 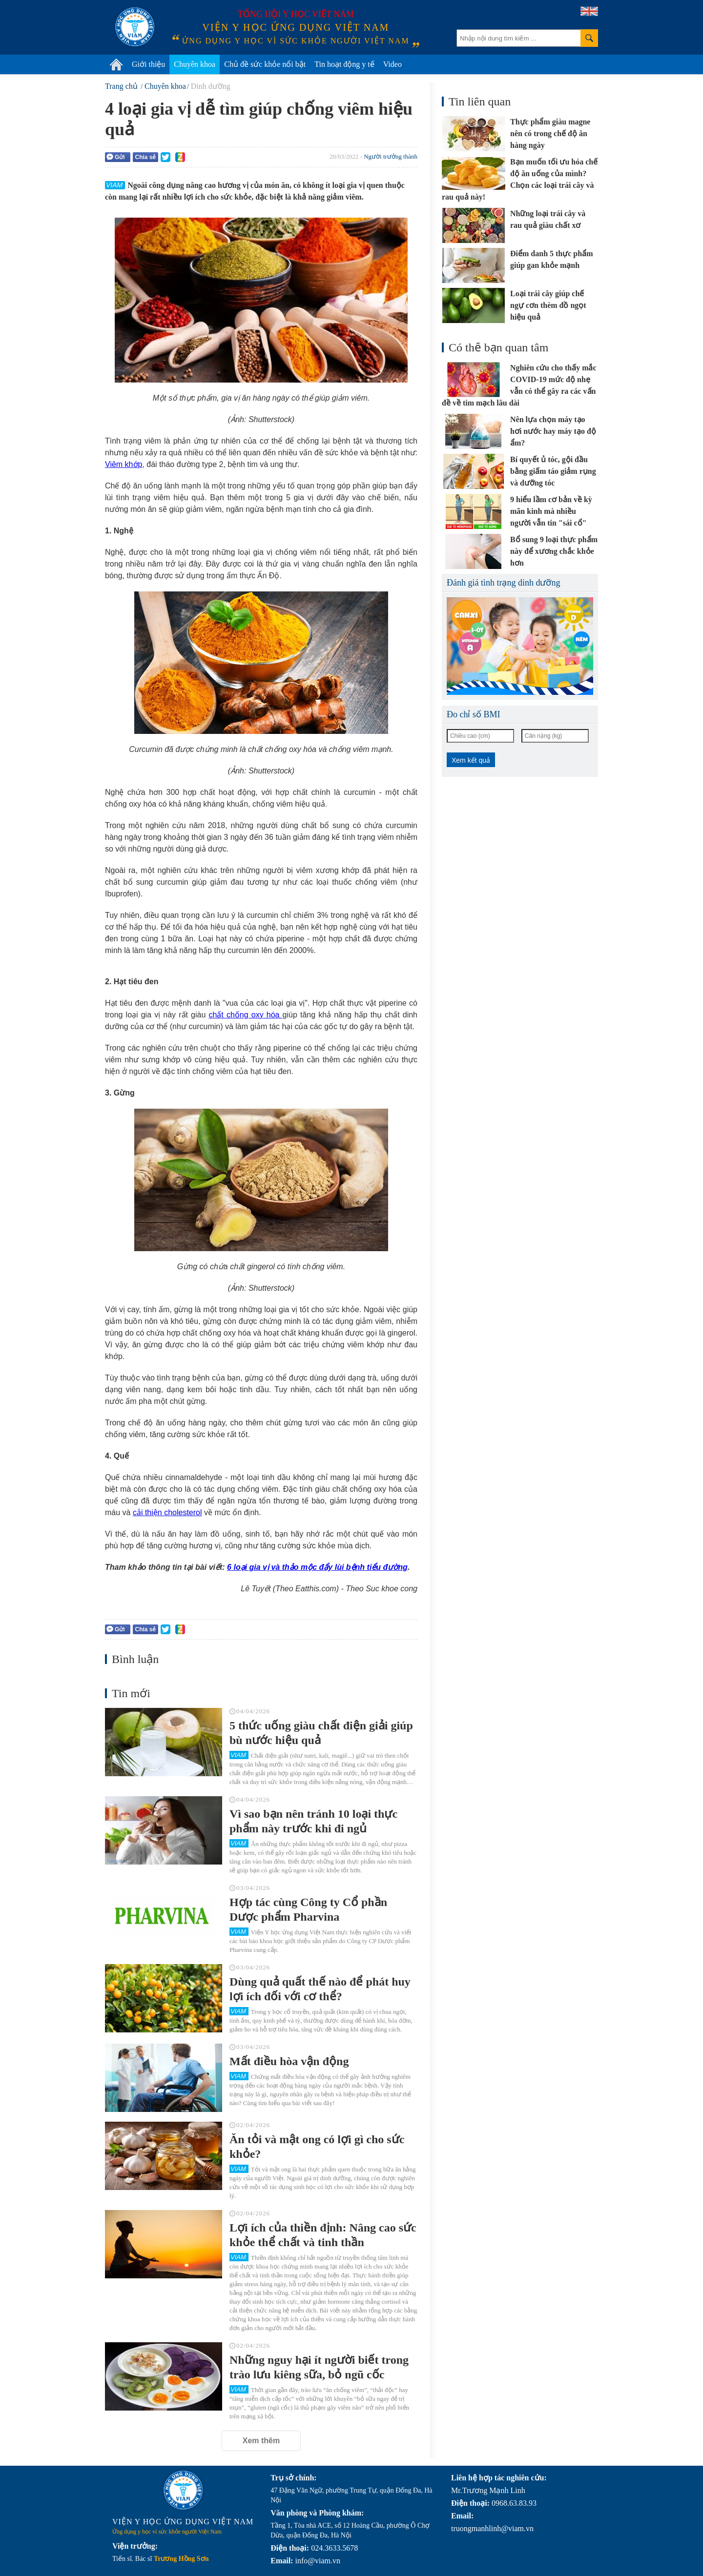 What do you see at coordinates (289, 2061) in the screenshot?
I see `Mất điều hòa vận động` at bounding box center [289, 2061].